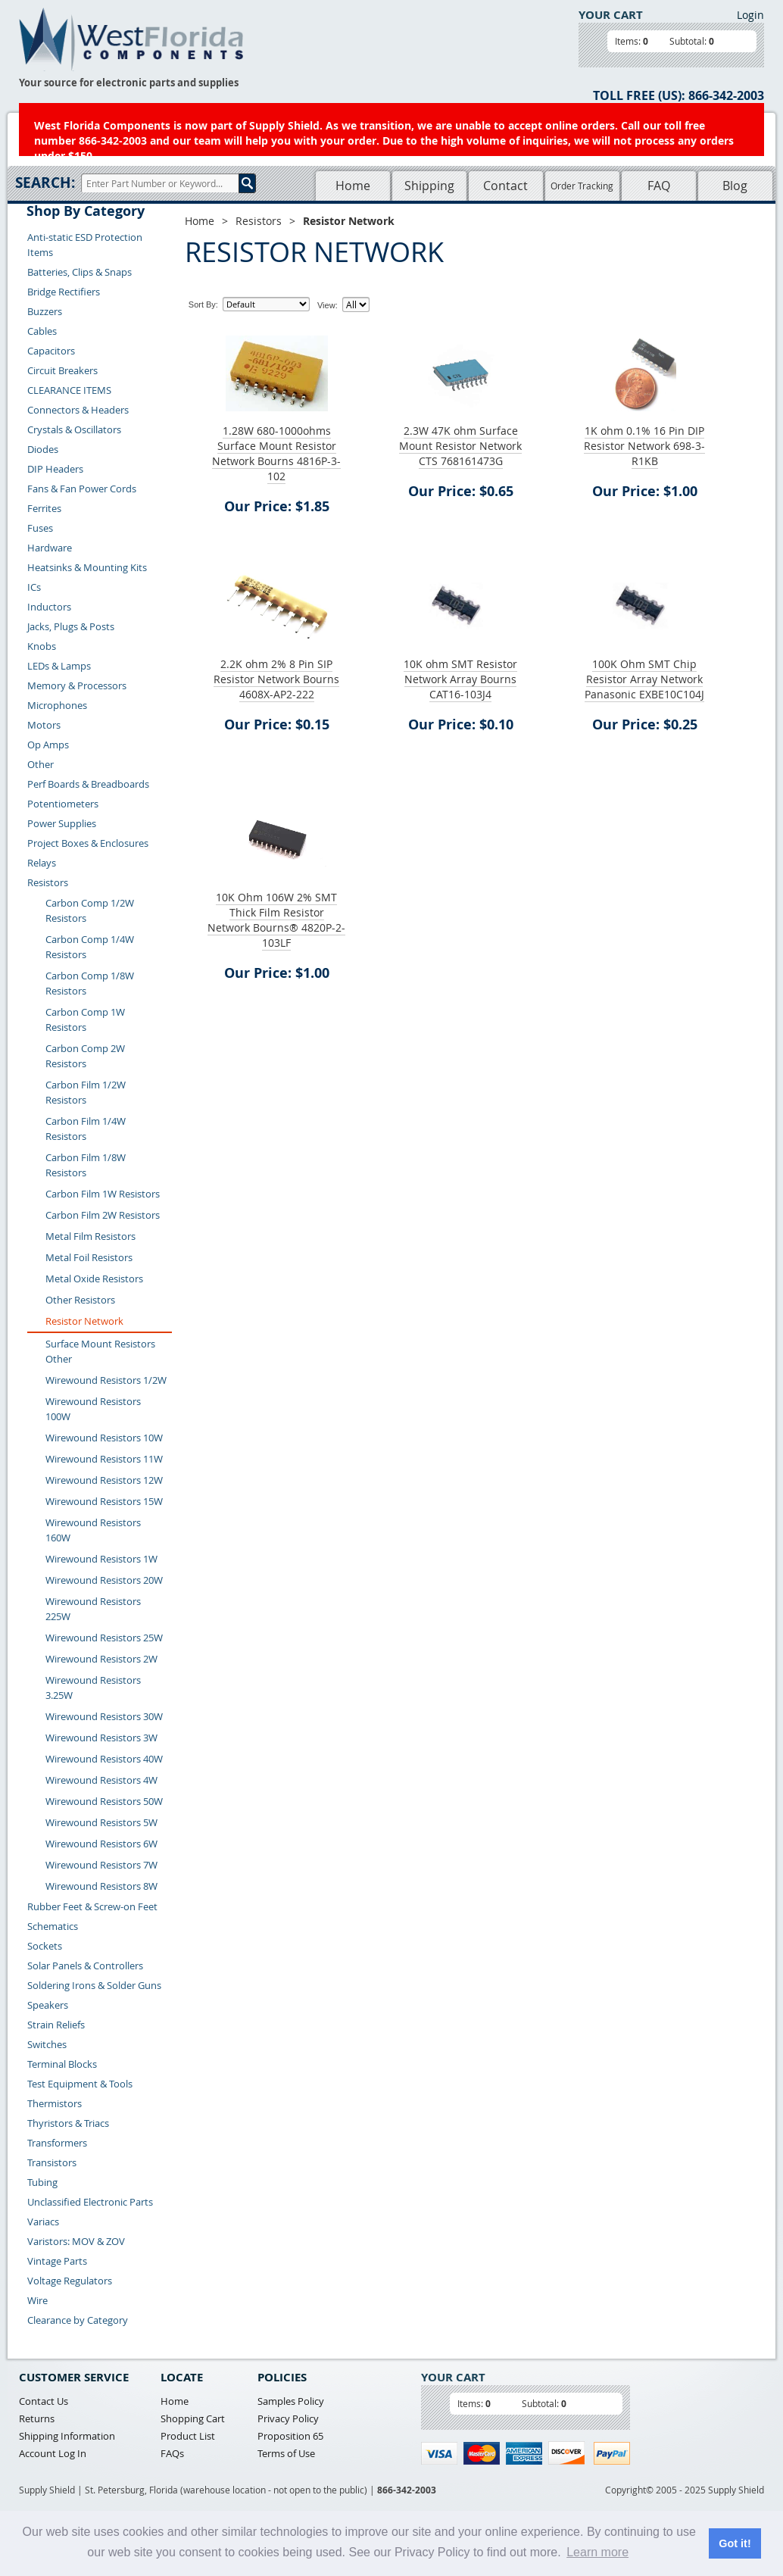 The height and width of the screenshot is (2576, 783). What do you see at coordinates (104, 1801) in the screenshot?
I see `Wirewound Resistors 50W` at bounding box center [104, 1801].